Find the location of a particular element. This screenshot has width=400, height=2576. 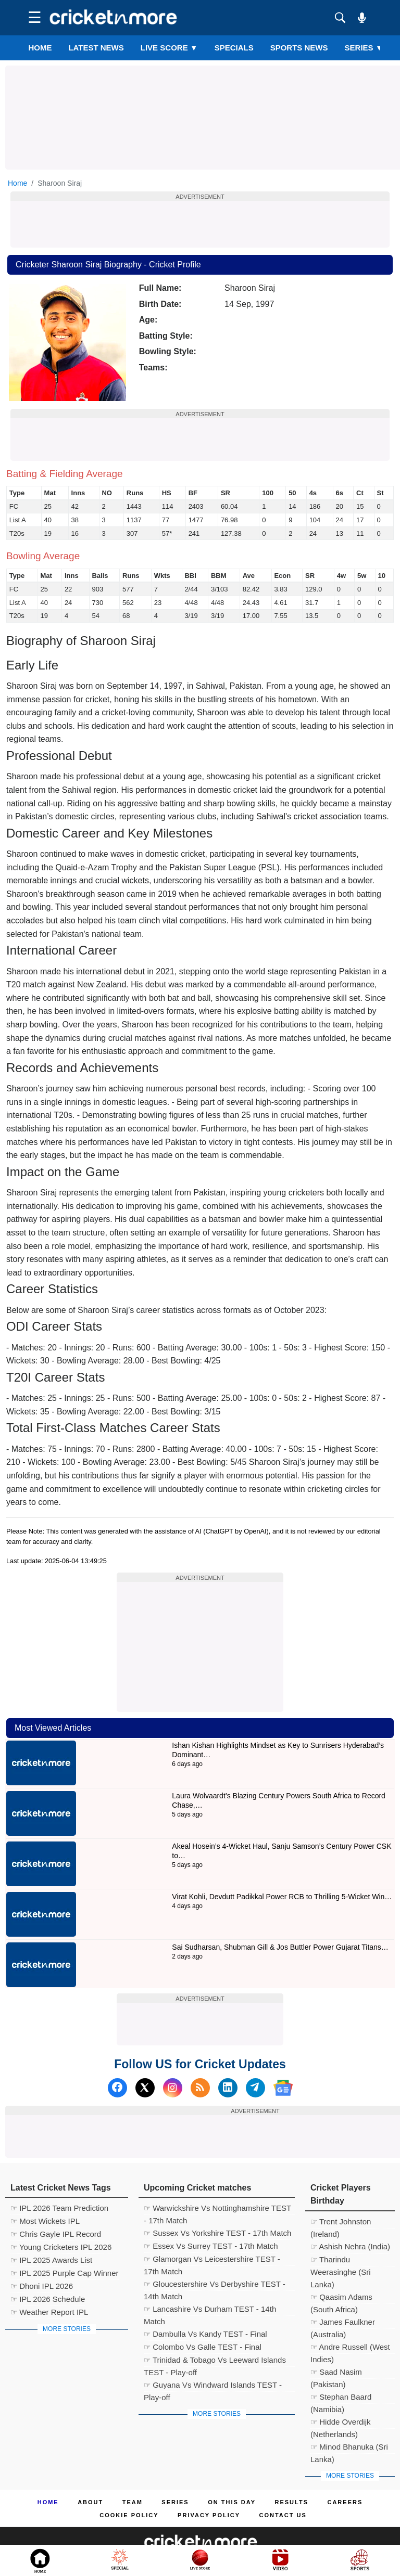

☞ IPL 2026 Team Prediction is located at coordinates (59, 2208).